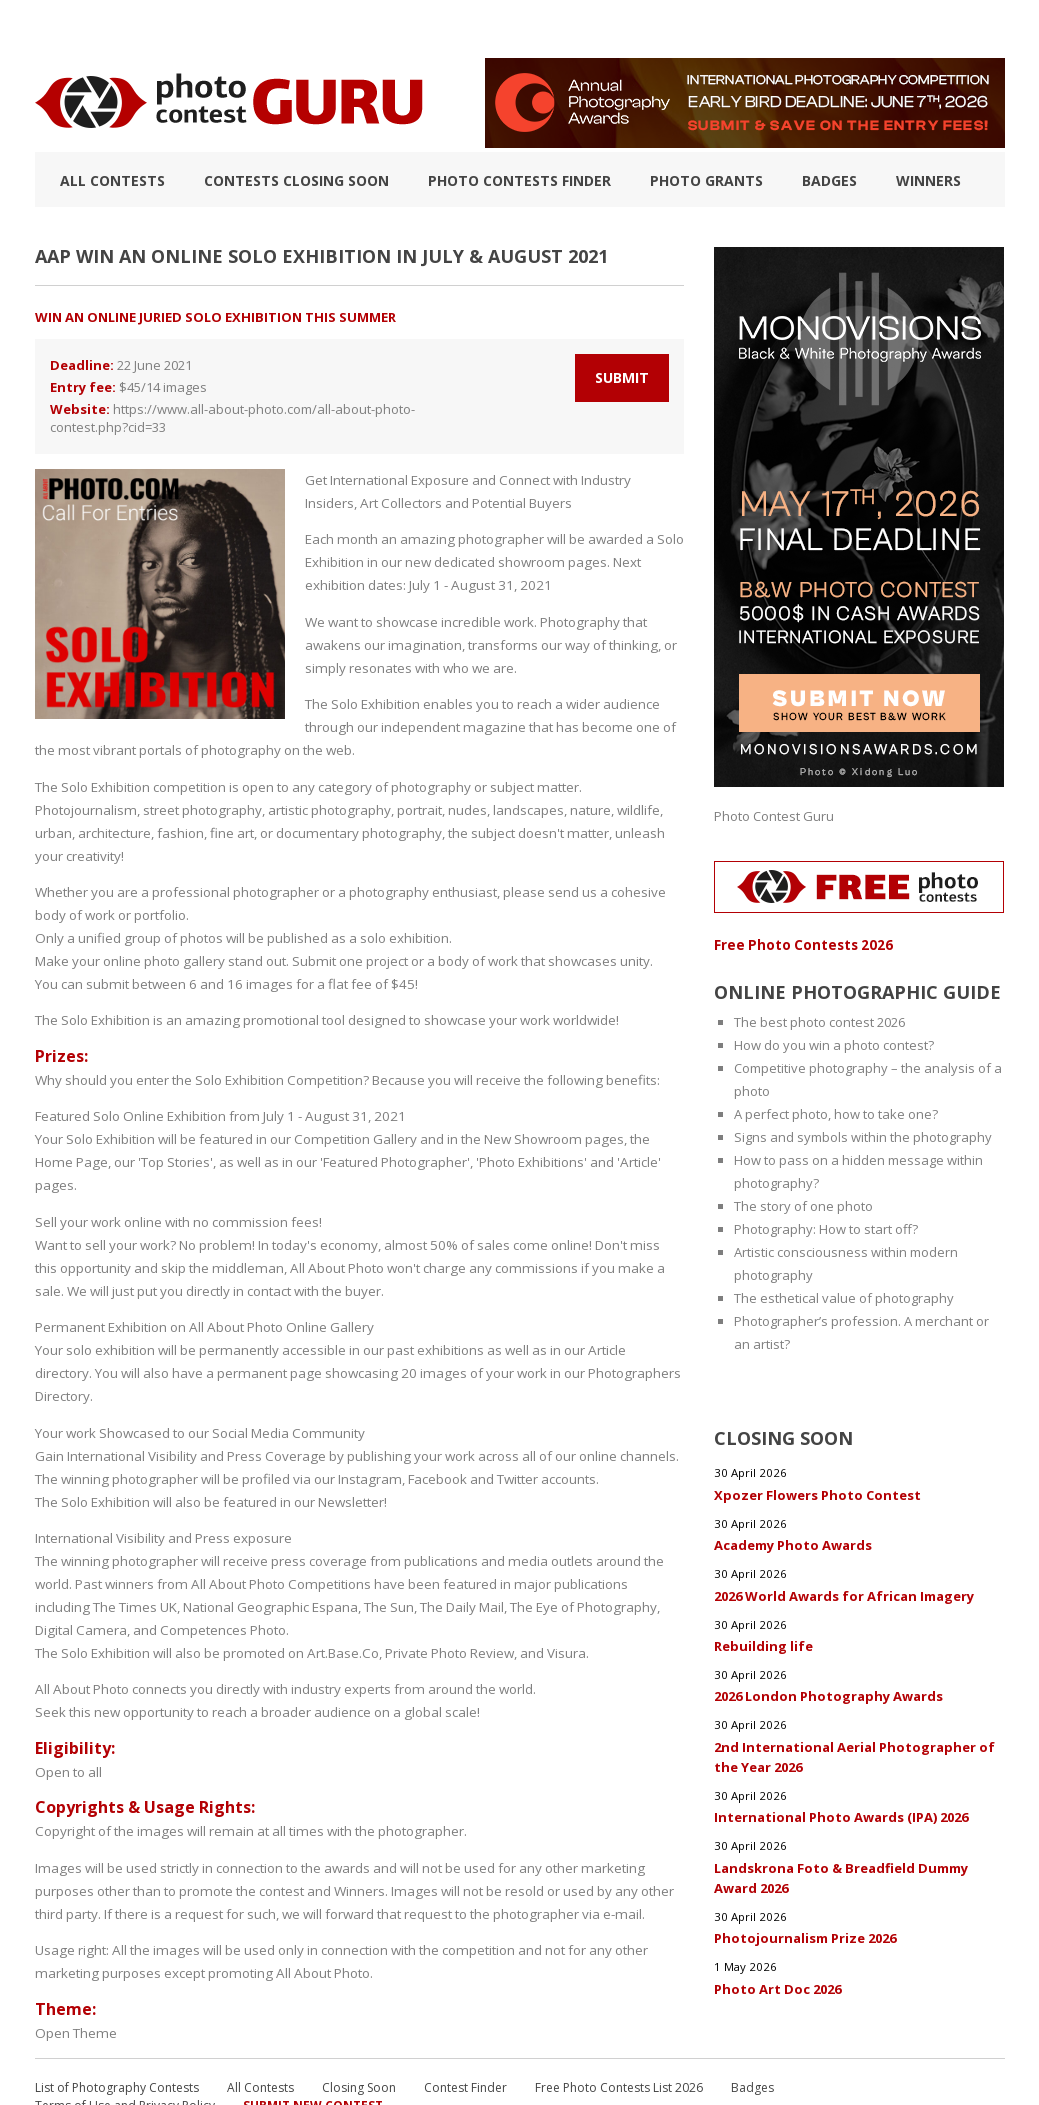 The height and width of the screenshot is (2105, 1039). What do you see at coordinates (619, 2024) in the screenshot?
I see `Free Photo Contests List 2026` at bounding box center [619, 2024].